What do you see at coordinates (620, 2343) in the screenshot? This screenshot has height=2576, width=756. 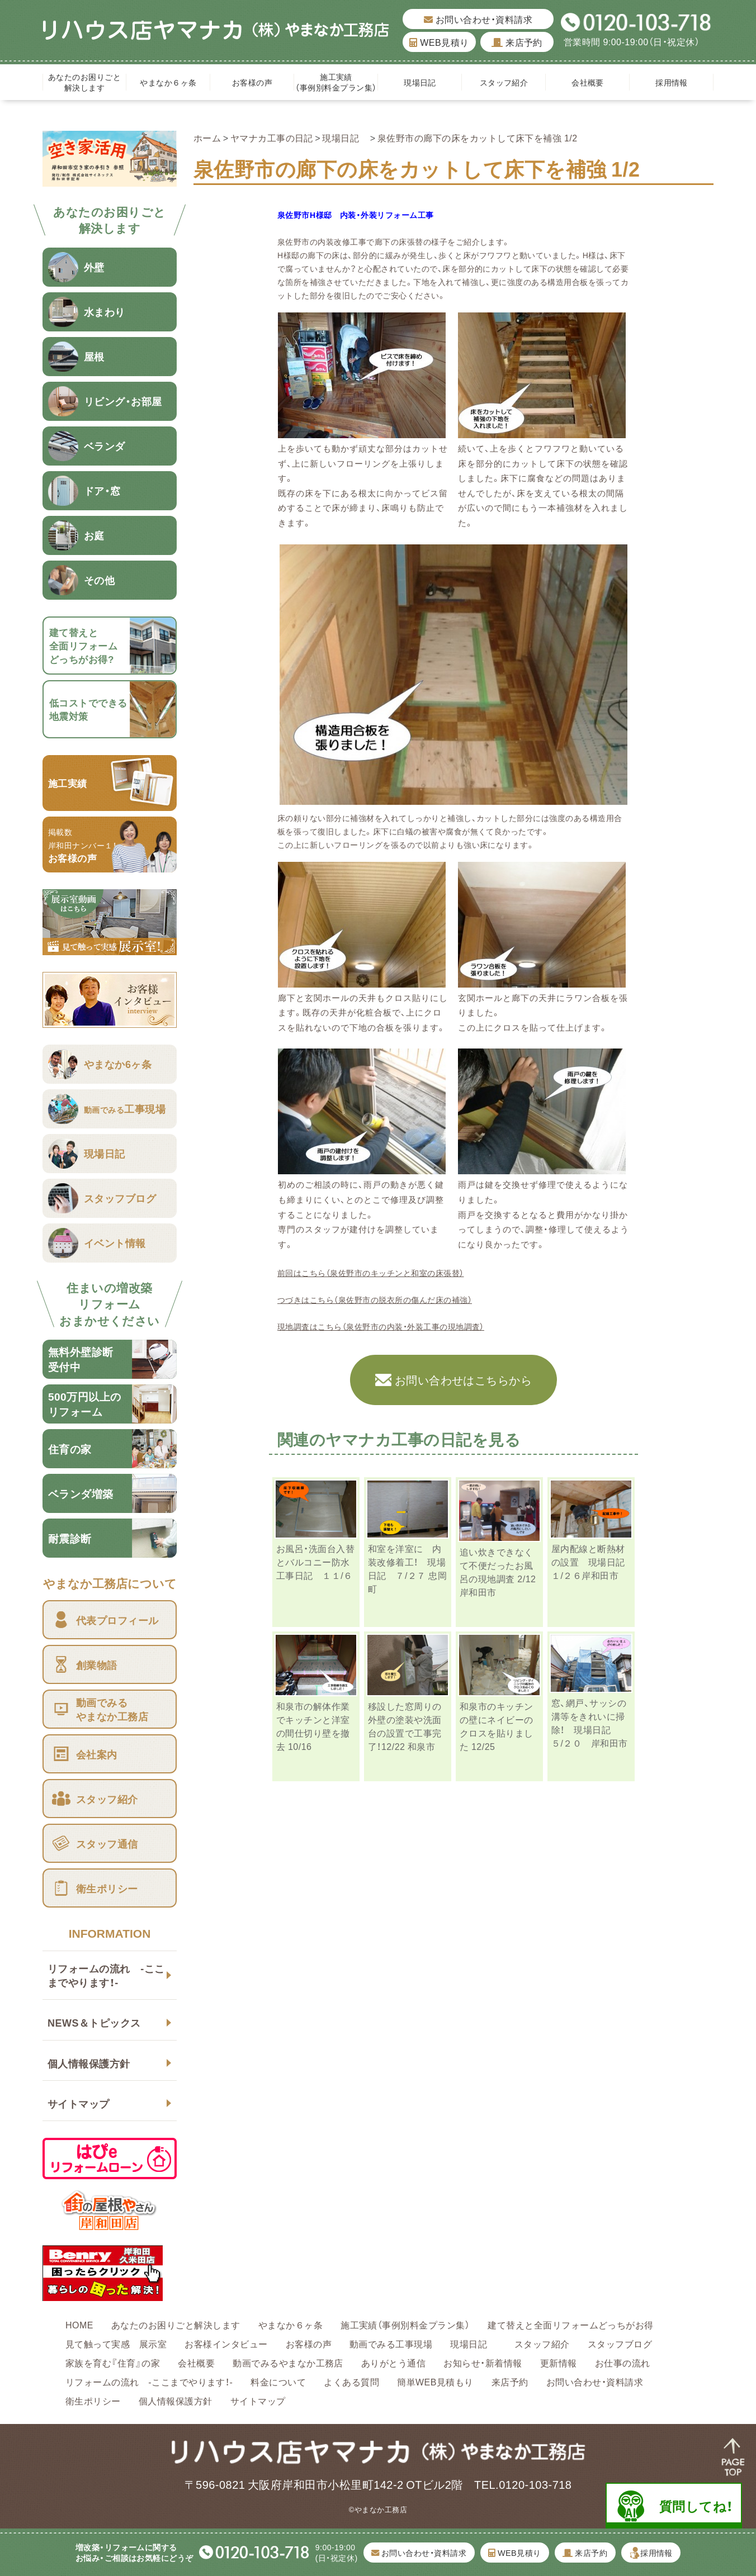 I see `スタッフブログ` at bounding box center [620, 2343].